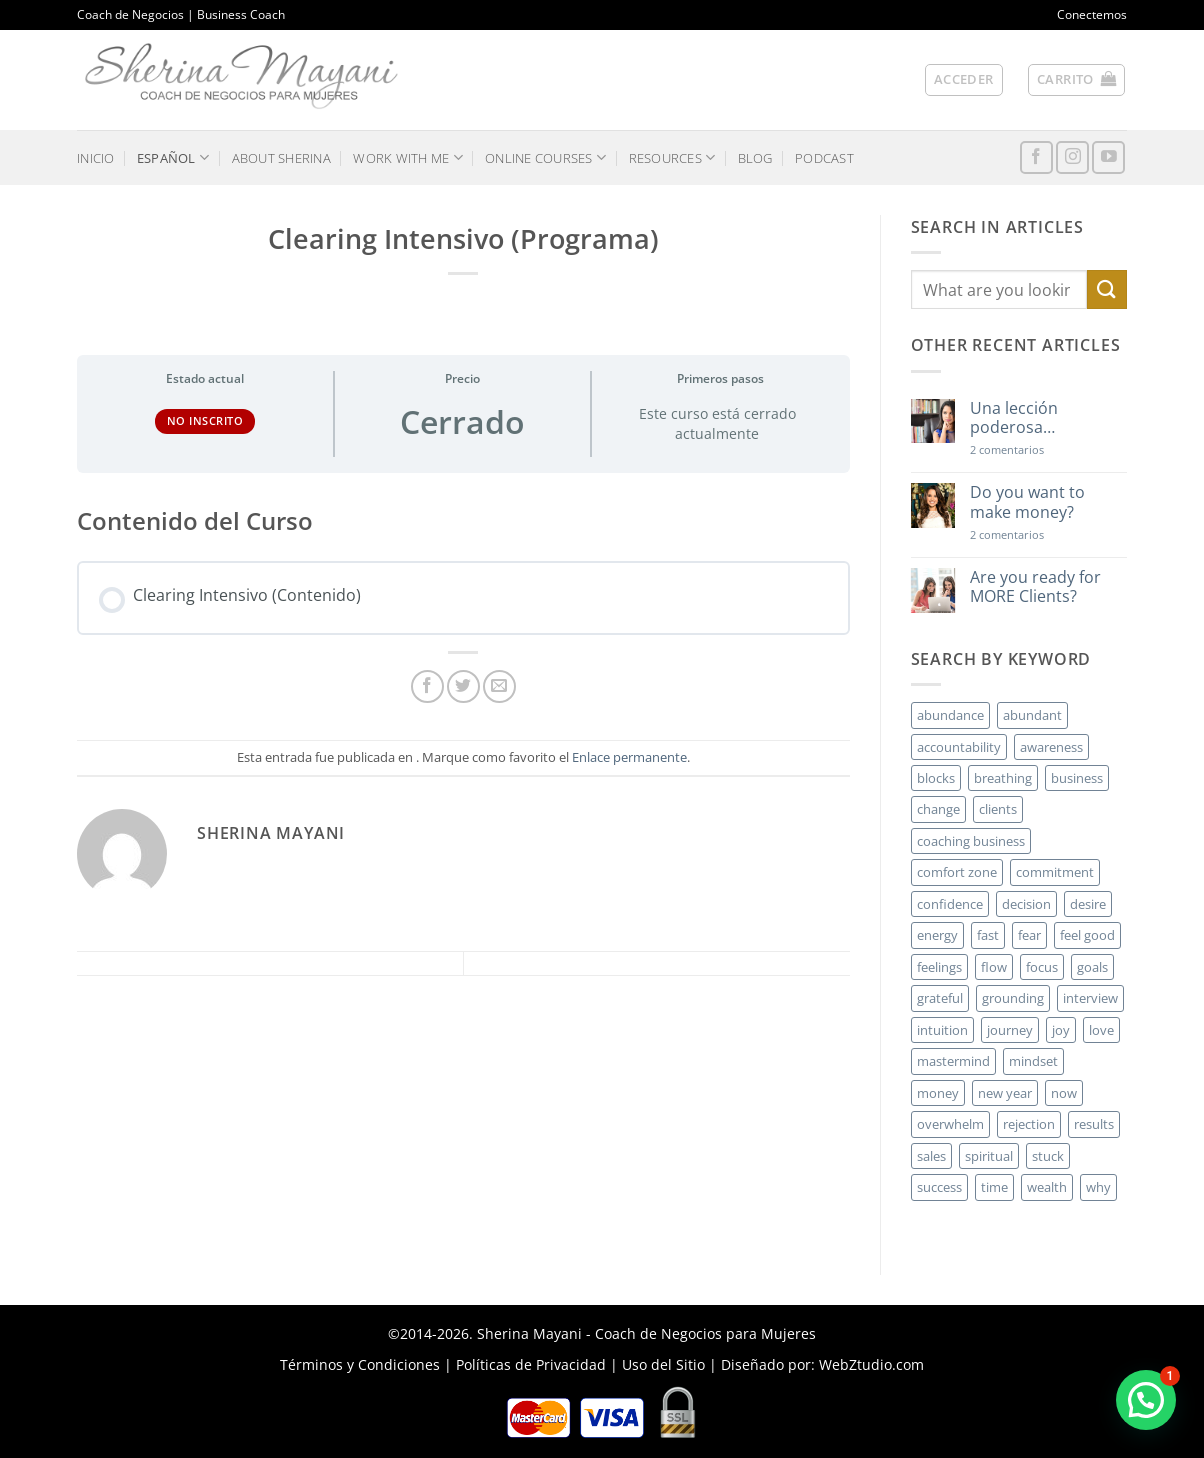 Image resolution: width=1204 pixels, height=1458 pixels. I want to click on energy [energy (5 elementos)], so click(937, 935).